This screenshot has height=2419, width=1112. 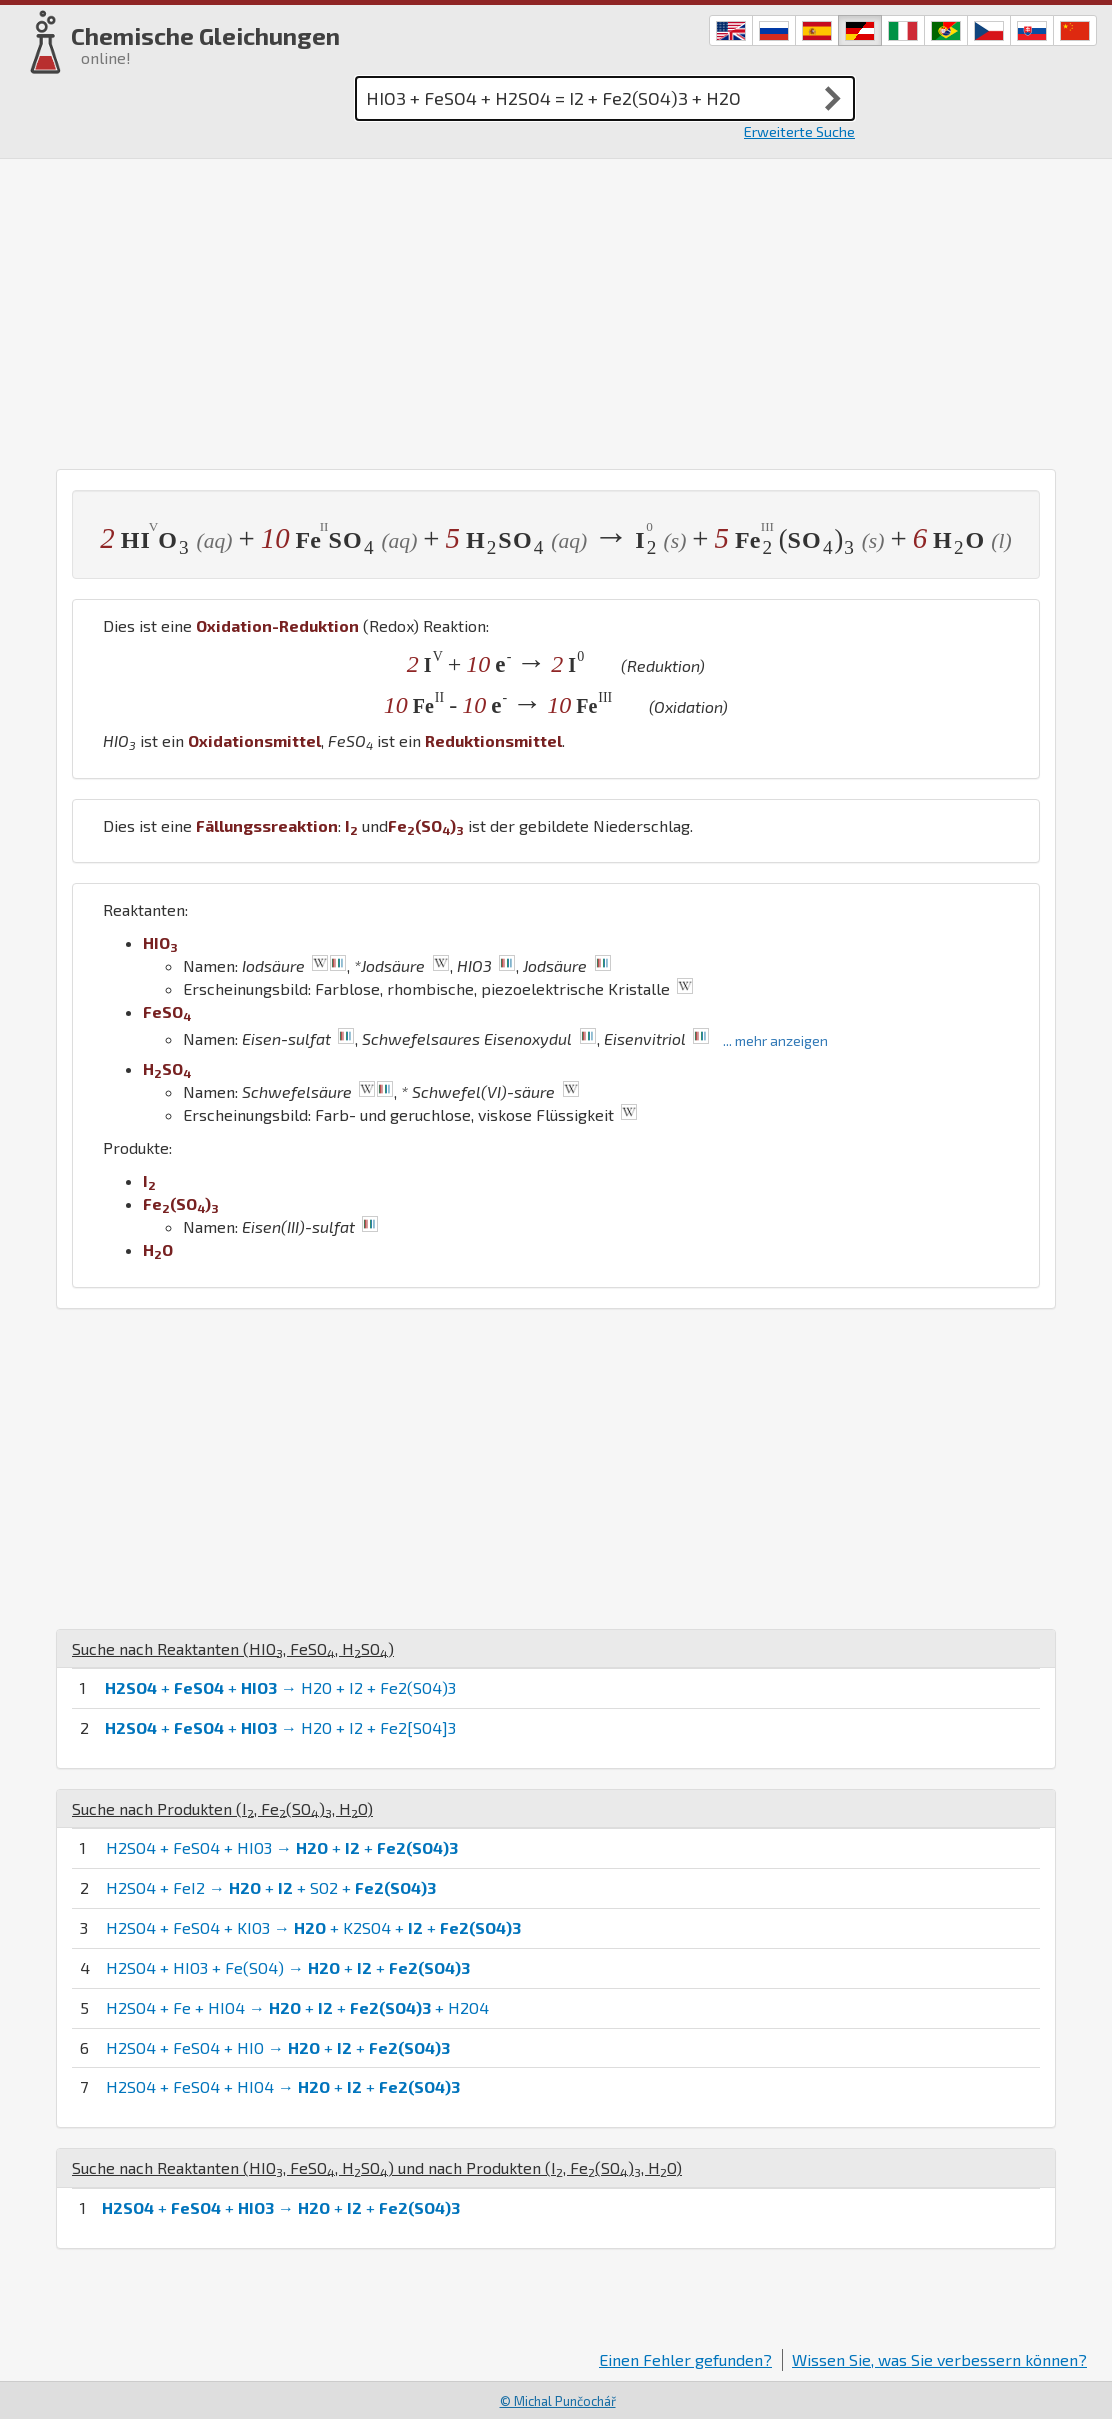 I want to click on H2SO4 + FeI2 → + + SO2 +, so click(x=271, y=1887).